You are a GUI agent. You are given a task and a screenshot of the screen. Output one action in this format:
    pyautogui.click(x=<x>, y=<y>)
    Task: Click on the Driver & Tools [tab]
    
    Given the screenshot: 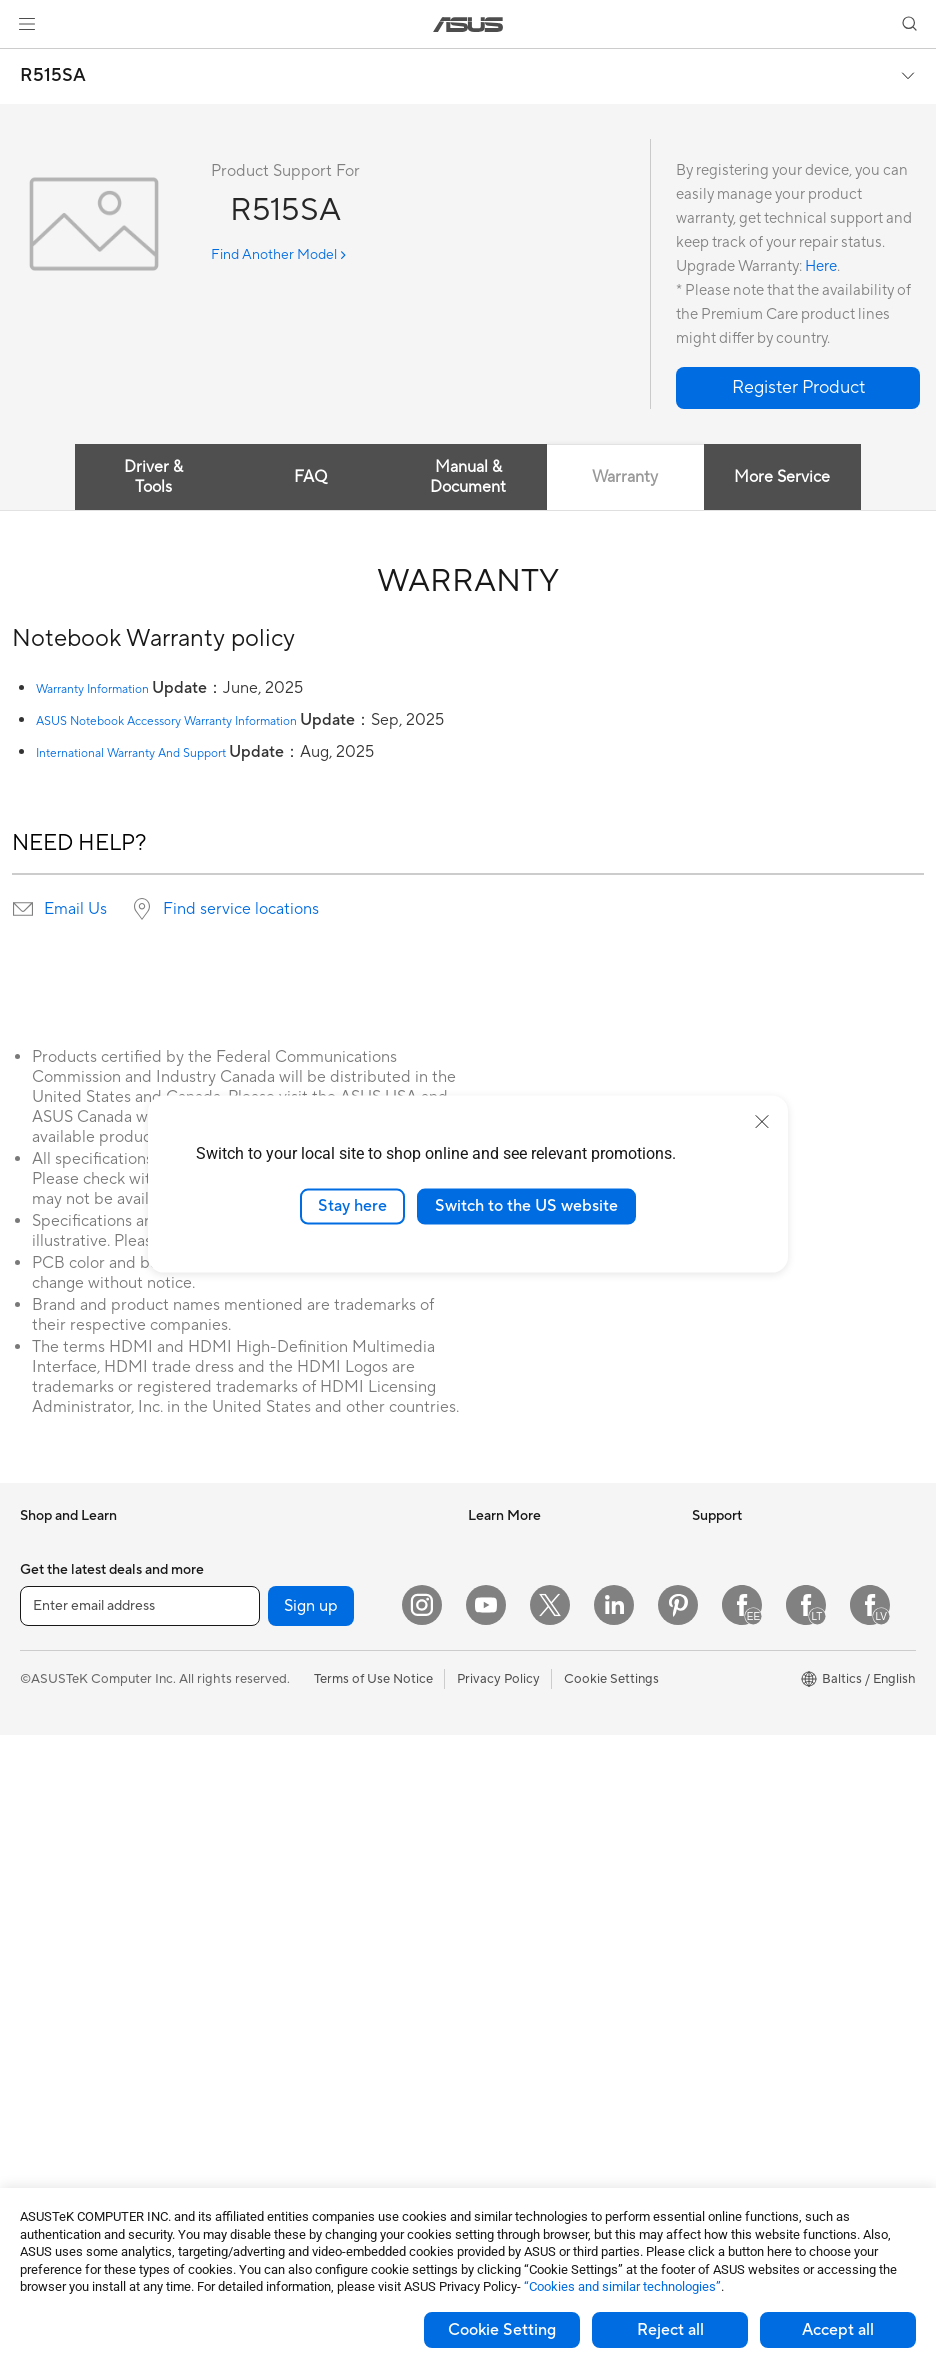 What is the action you would take?
    pyautogui.click(x=153, y=477)
    